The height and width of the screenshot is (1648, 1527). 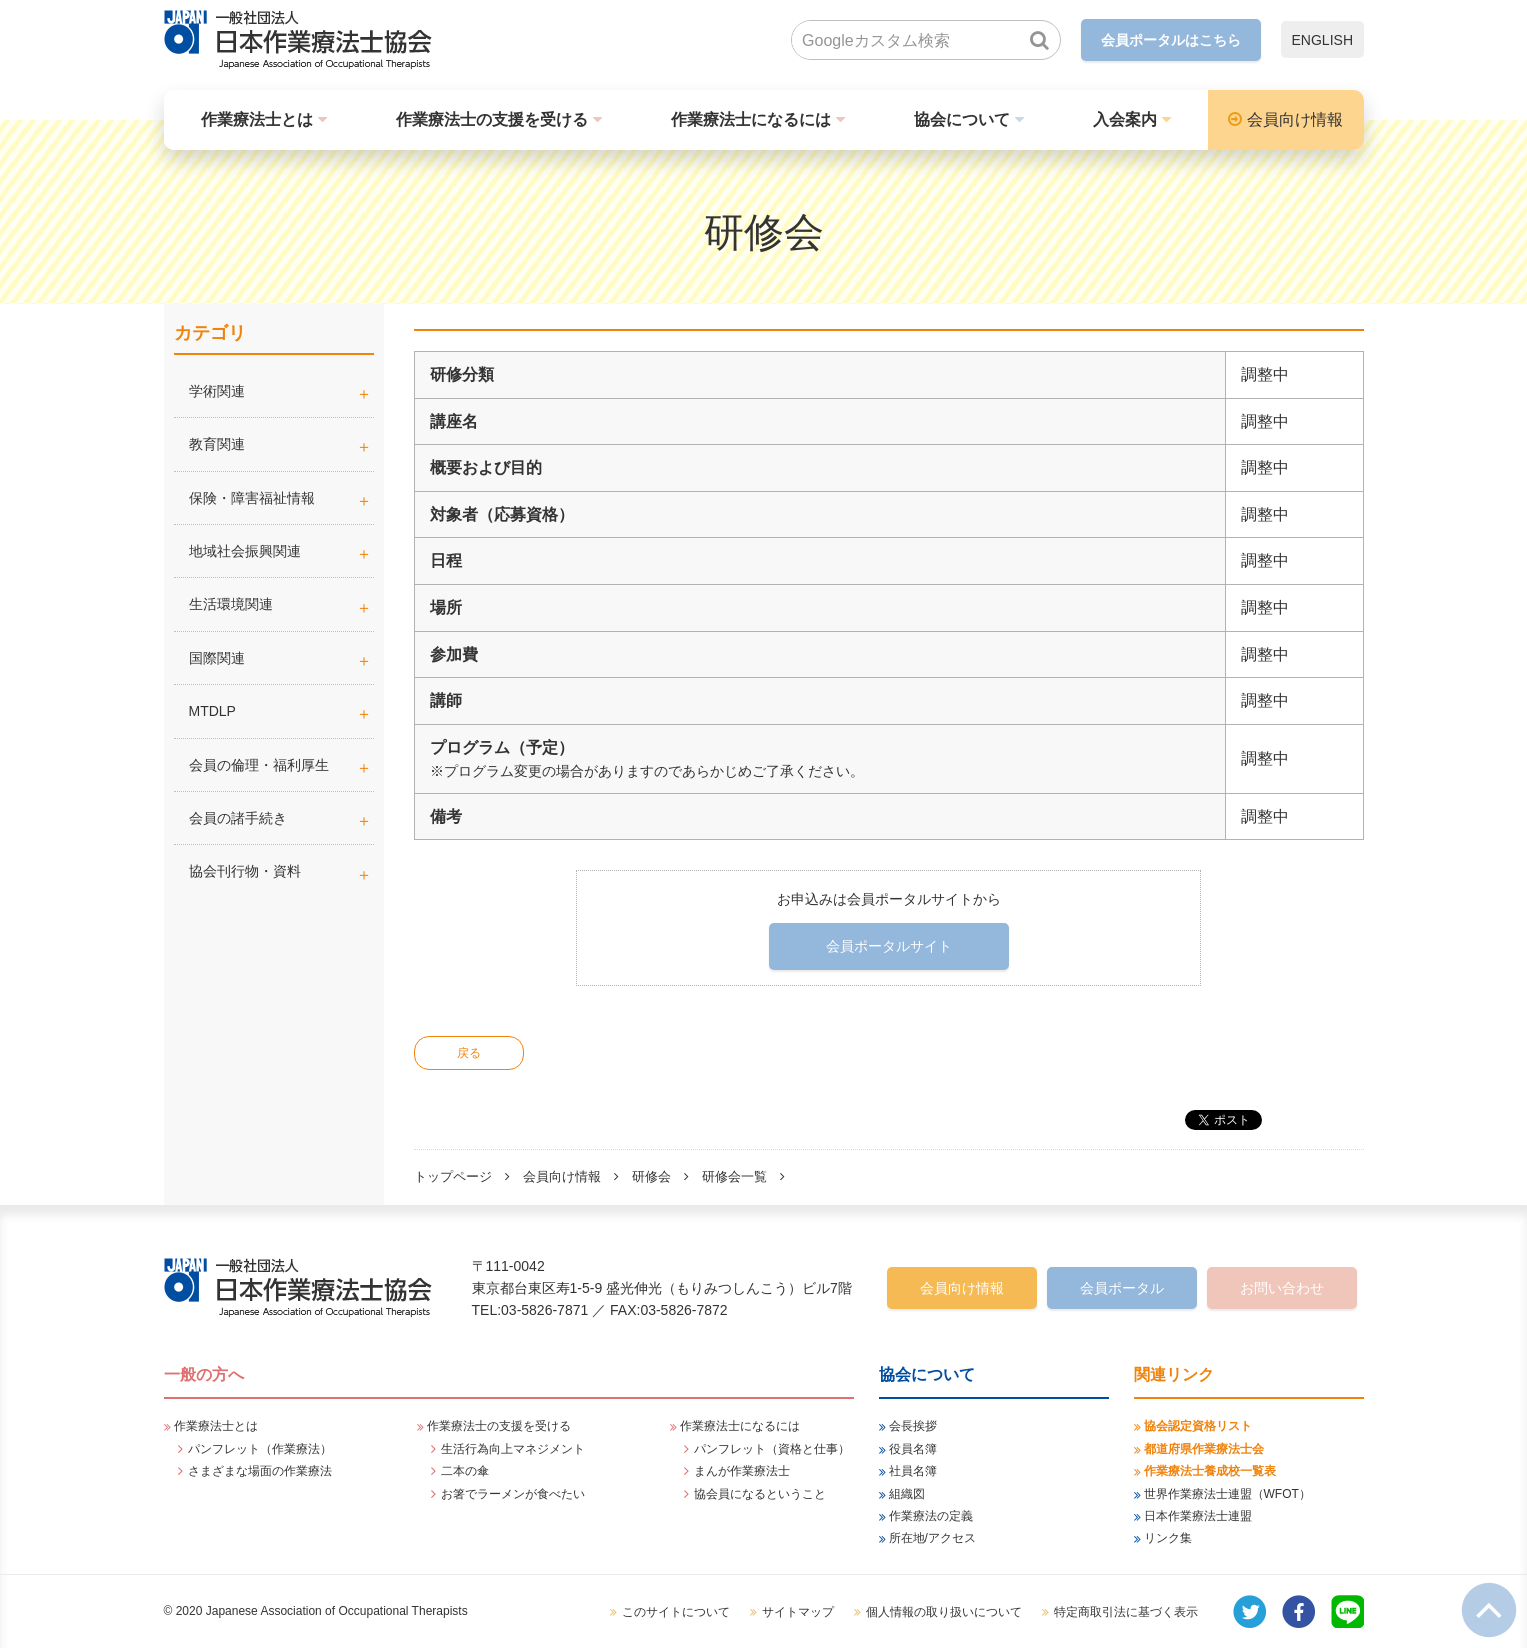 What do you see at coordinates (1168, 1538) in the screenshot?
I see `リンク集` at bounding box center [1168, 1538].